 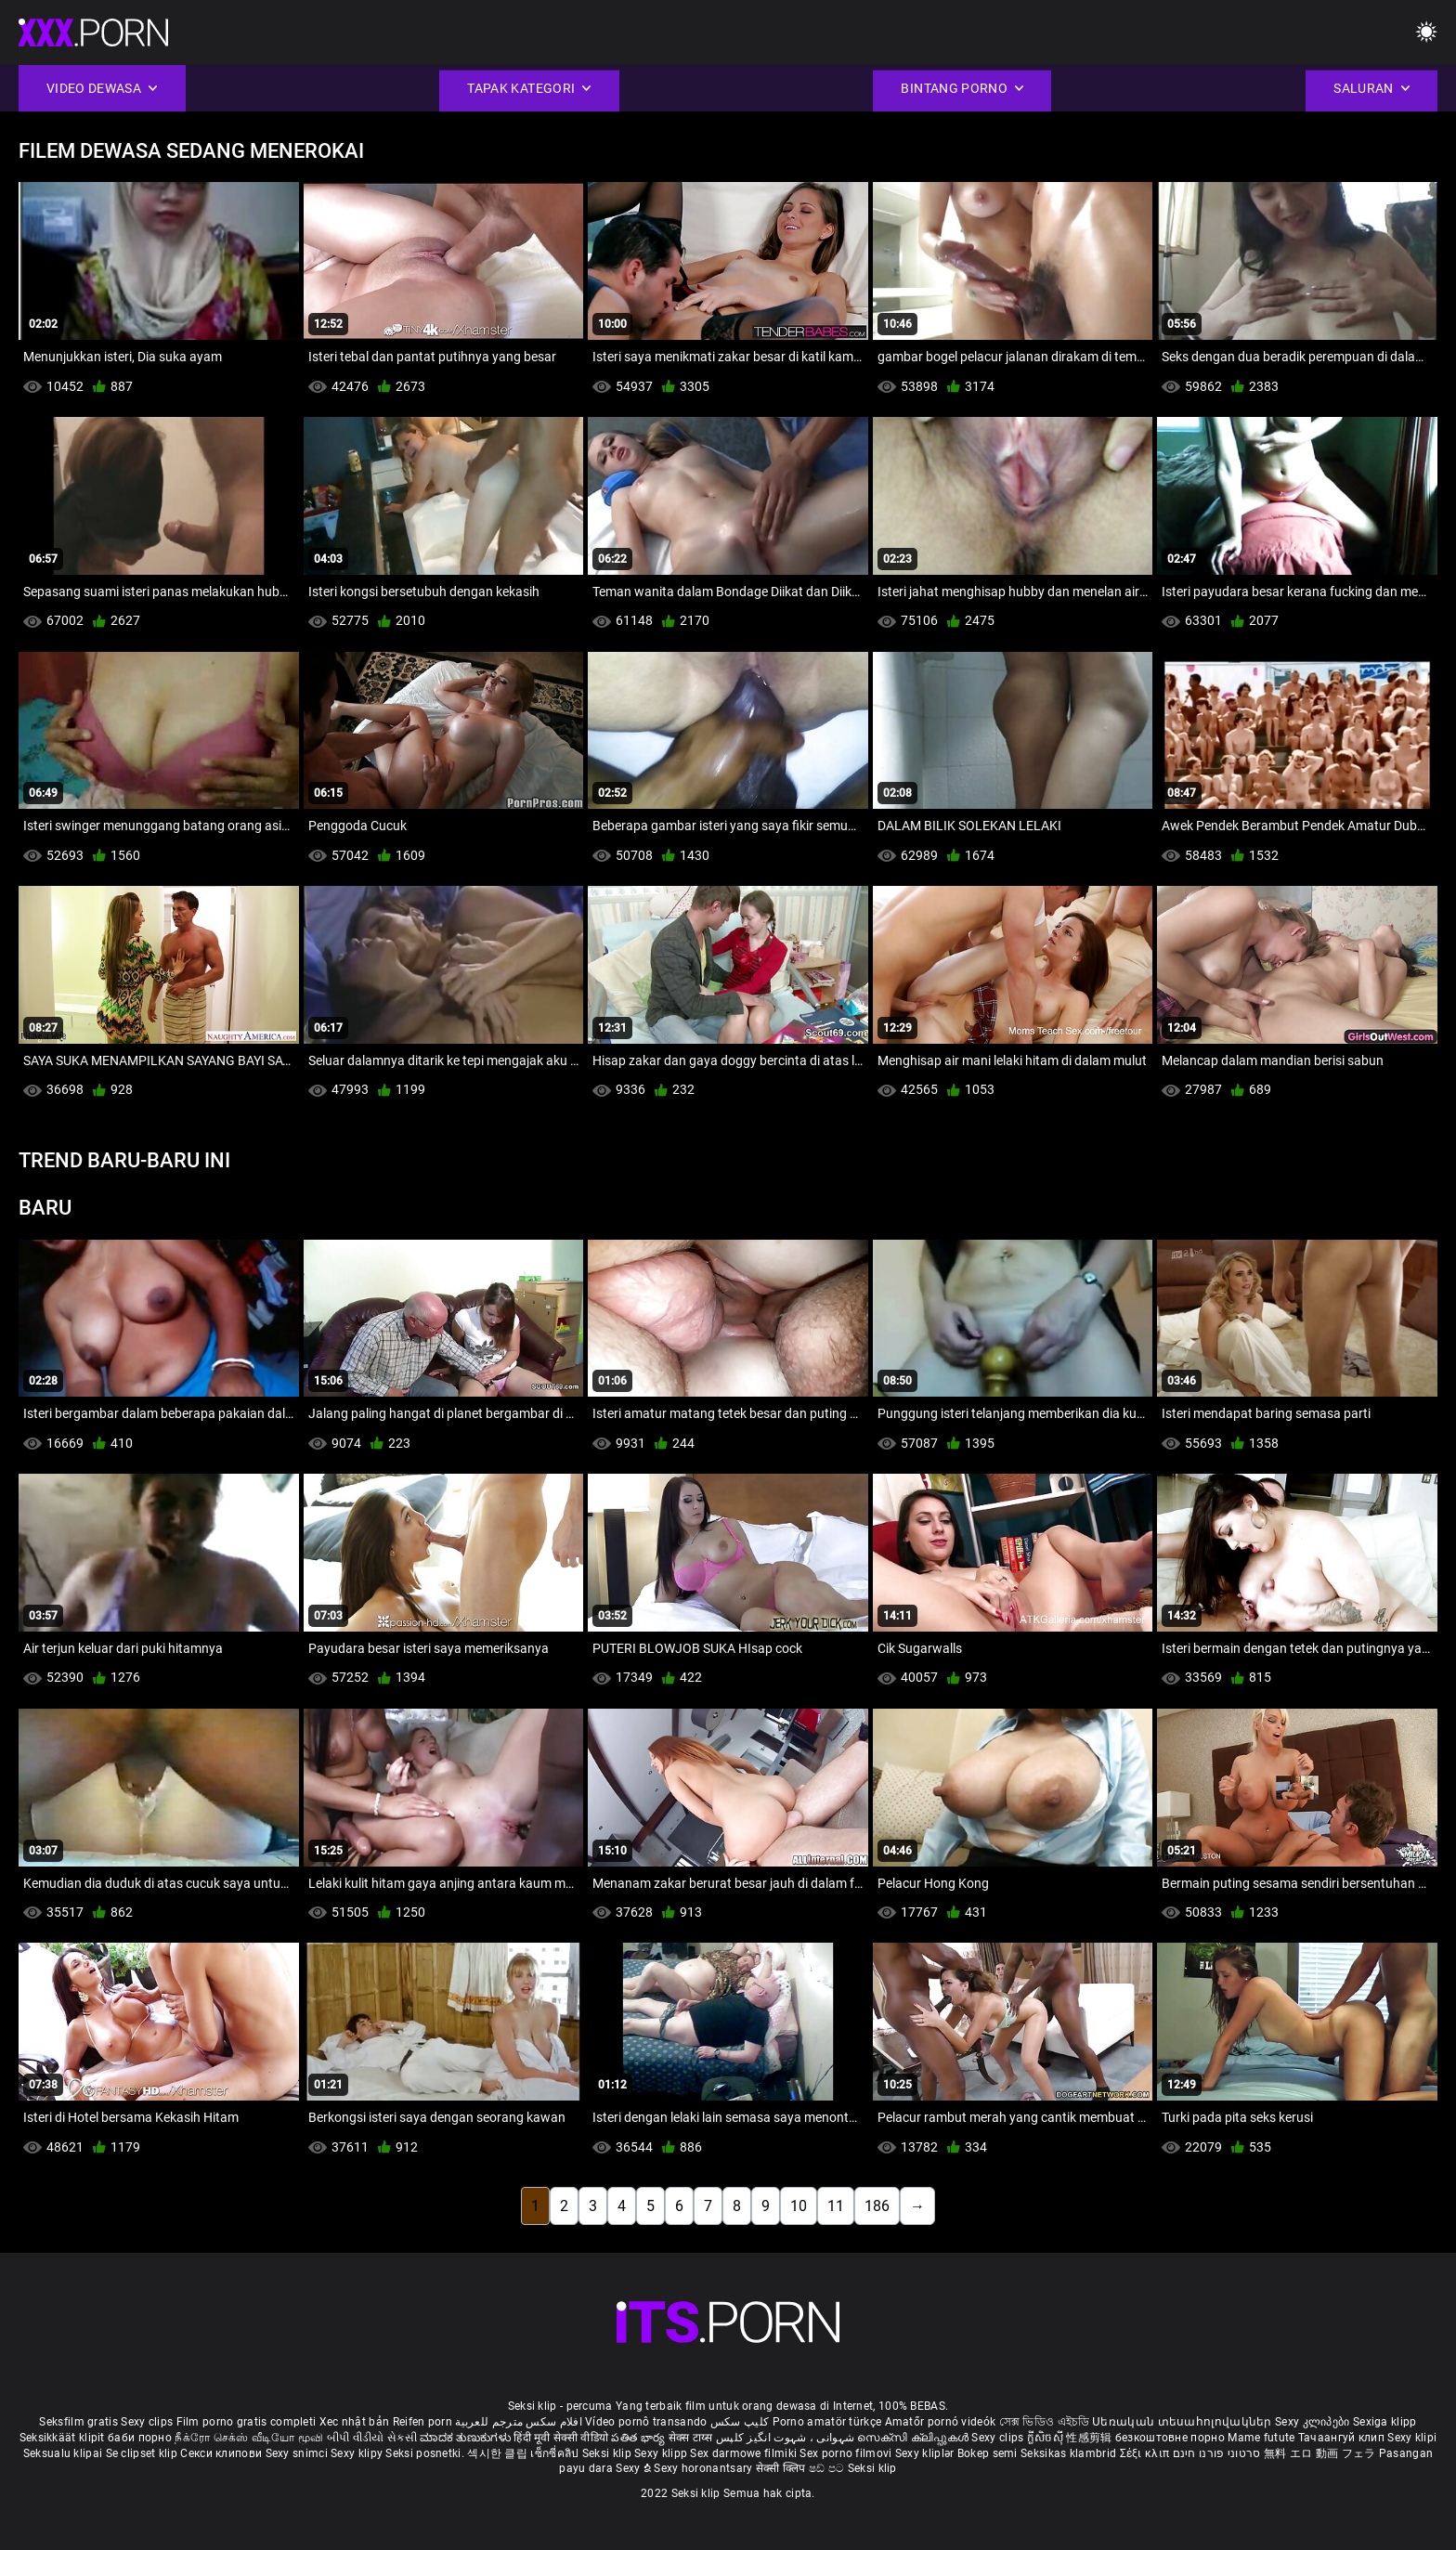 I want to click on બીપી વીડીયો સેકસી, so click(x=372, y=2437).